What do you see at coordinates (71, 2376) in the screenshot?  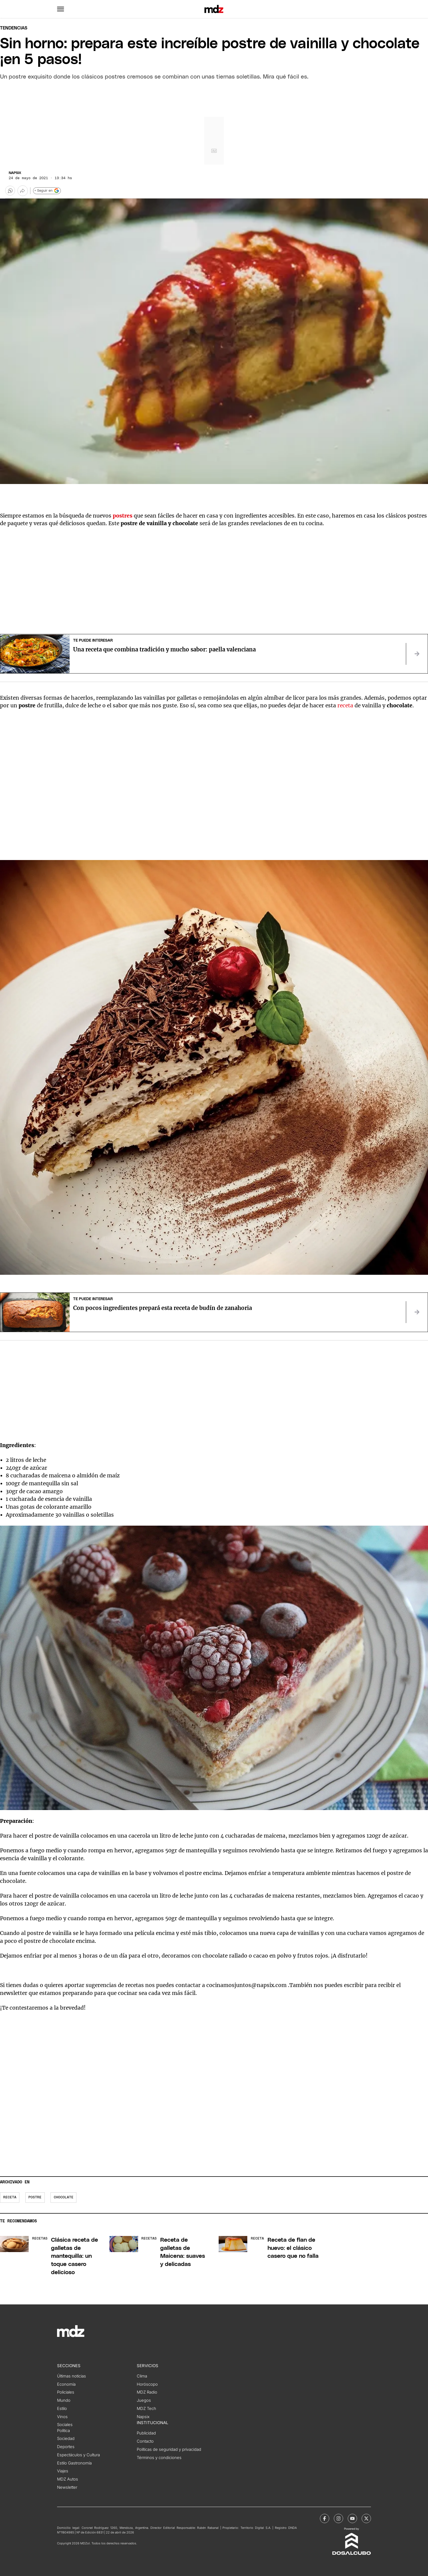 I see `Últimas noticias` at bounding box center [71, 2376].